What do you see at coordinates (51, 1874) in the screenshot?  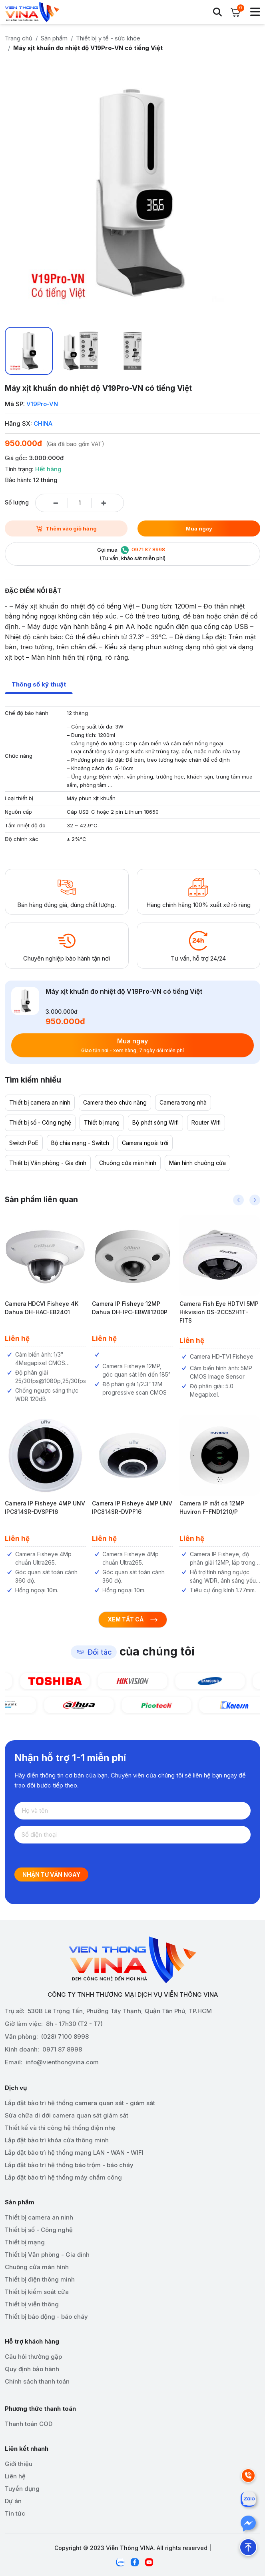 I see `Nhận tư vấn ngay` at bounding box center [51, 1874].